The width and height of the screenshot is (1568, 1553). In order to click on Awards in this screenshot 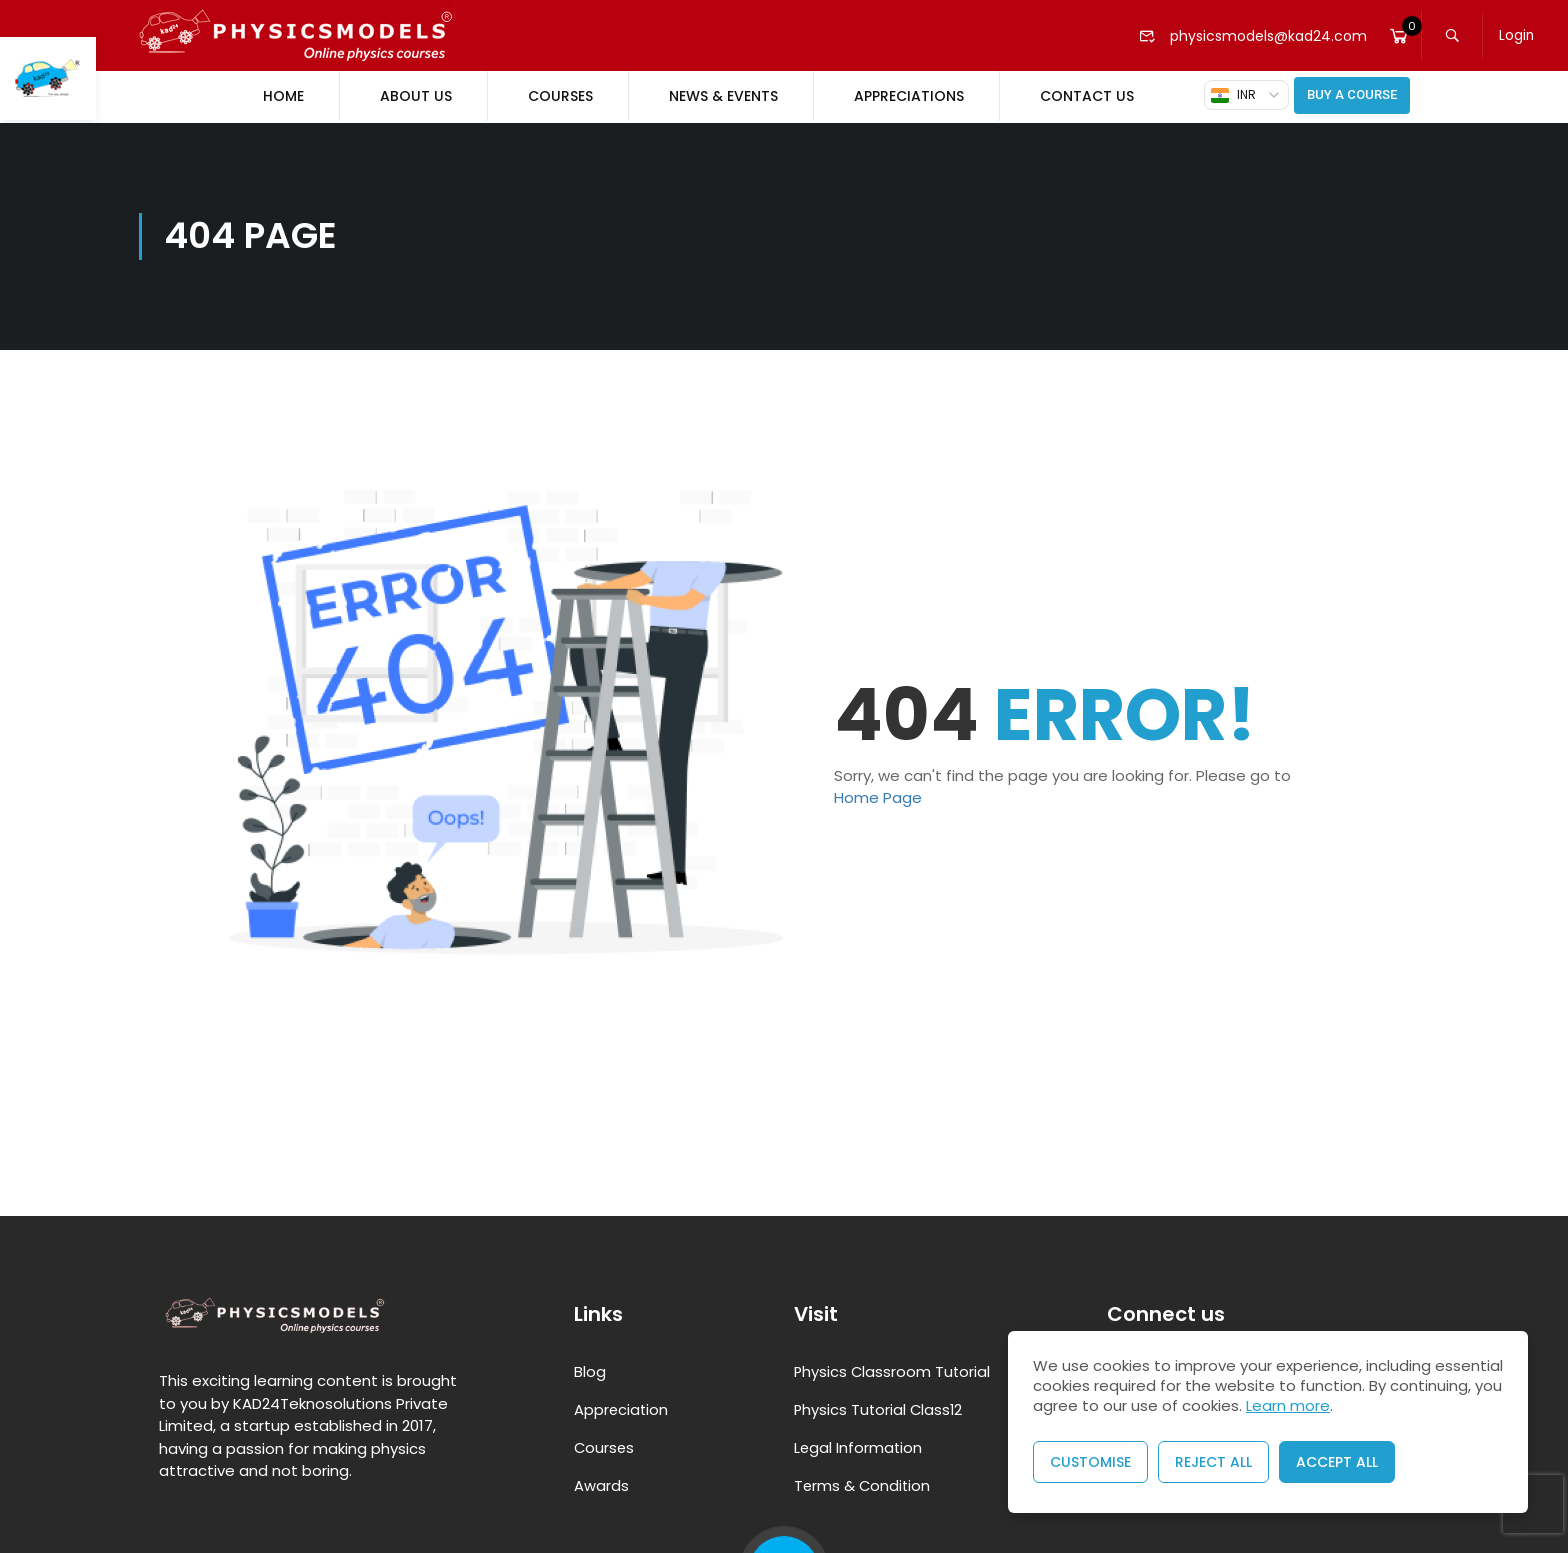, I will do `click(601, 1483)`.